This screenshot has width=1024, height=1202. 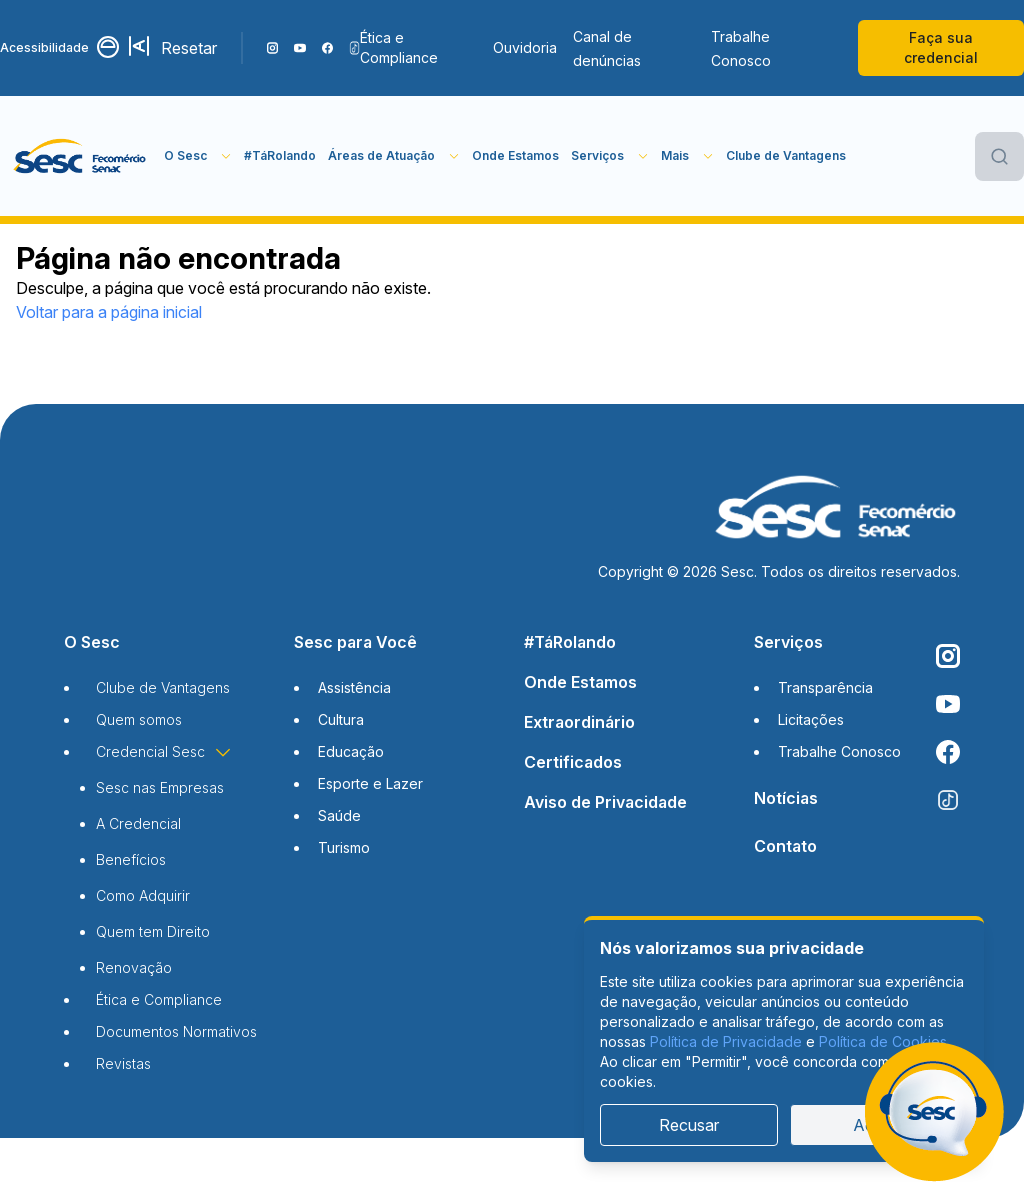 I want to click on Trabalhe Conosco, so click(x=741, y=48).